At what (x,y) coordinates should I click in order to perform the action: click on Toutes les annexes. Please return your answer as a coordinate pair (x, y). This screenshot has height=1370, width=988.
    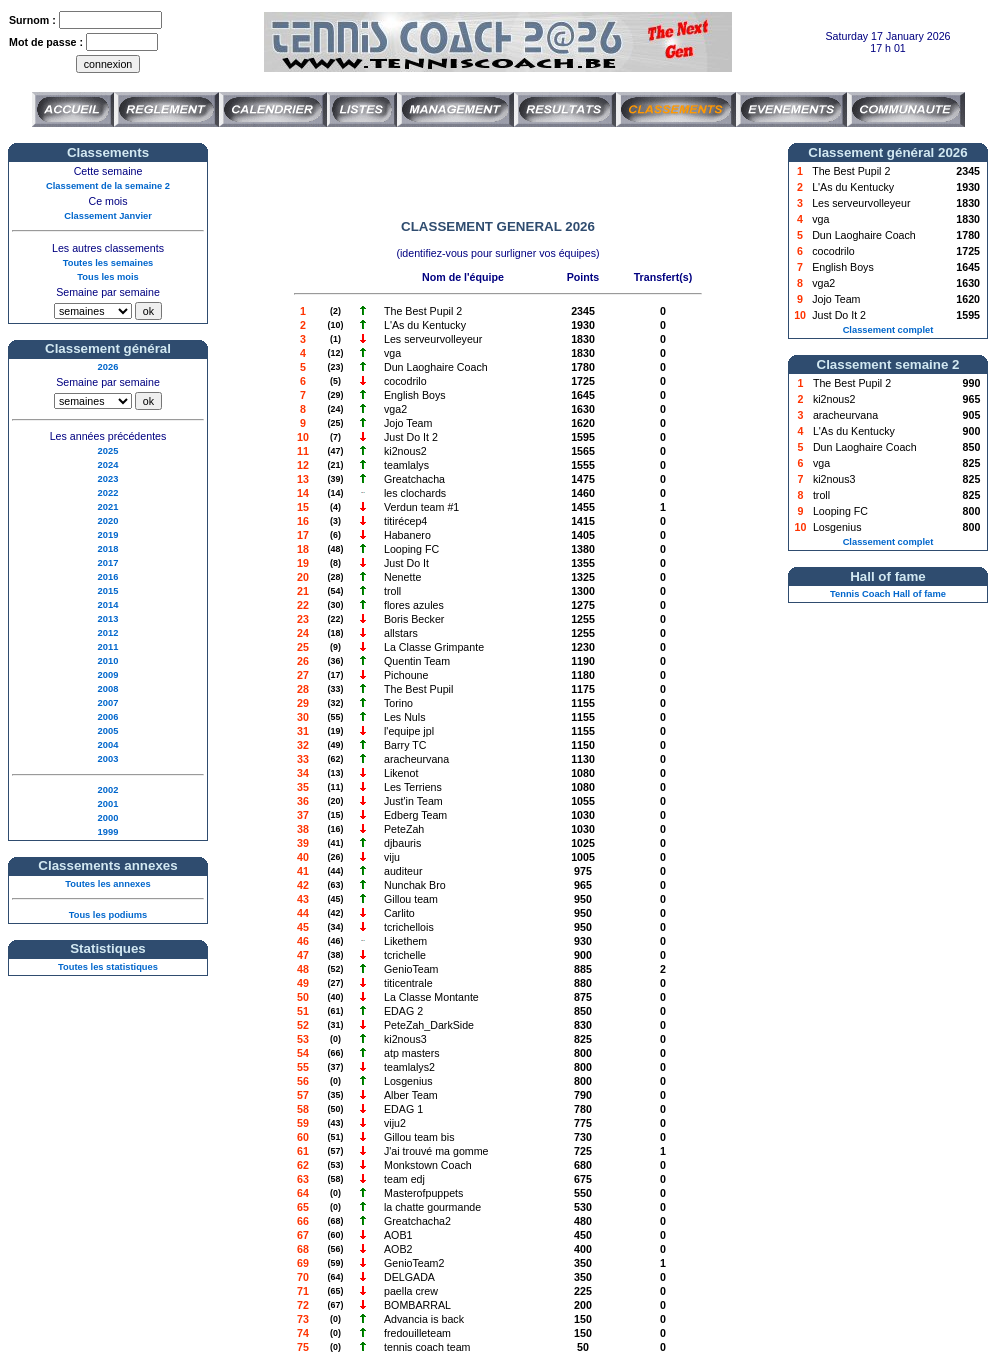
    Looking at the image, I should click on (107, 884).